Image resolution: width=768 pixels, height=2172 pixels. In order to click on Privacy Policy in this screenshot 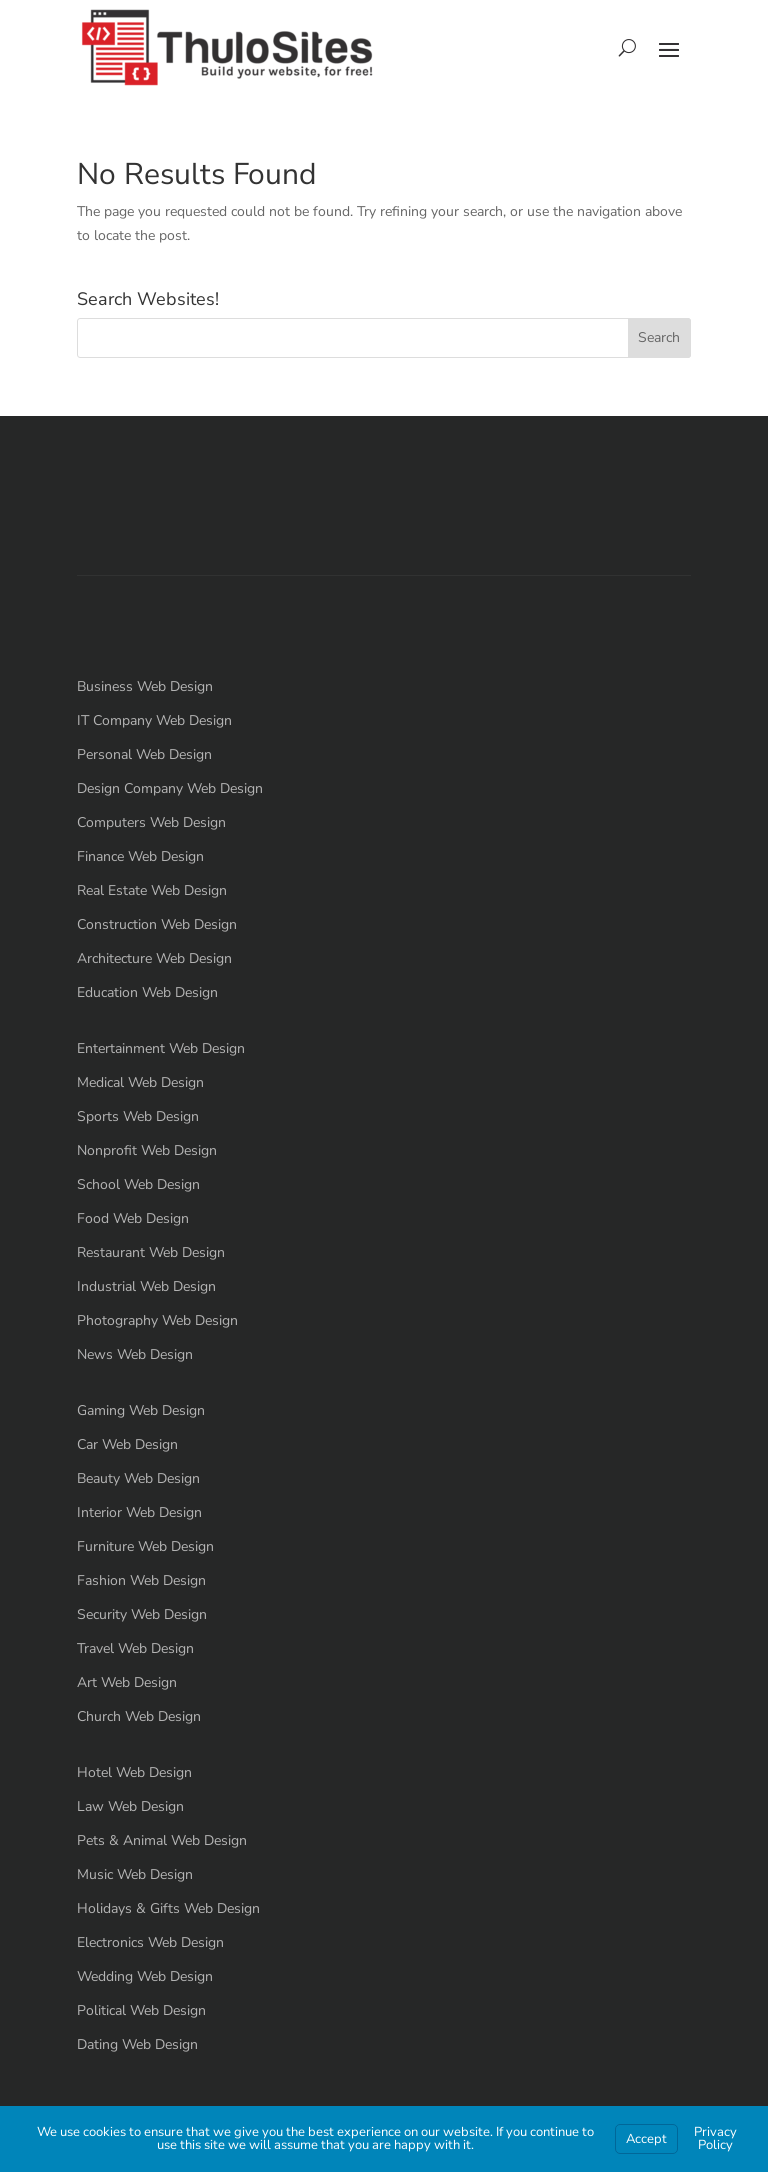, I will do `click(715, 2138)`.